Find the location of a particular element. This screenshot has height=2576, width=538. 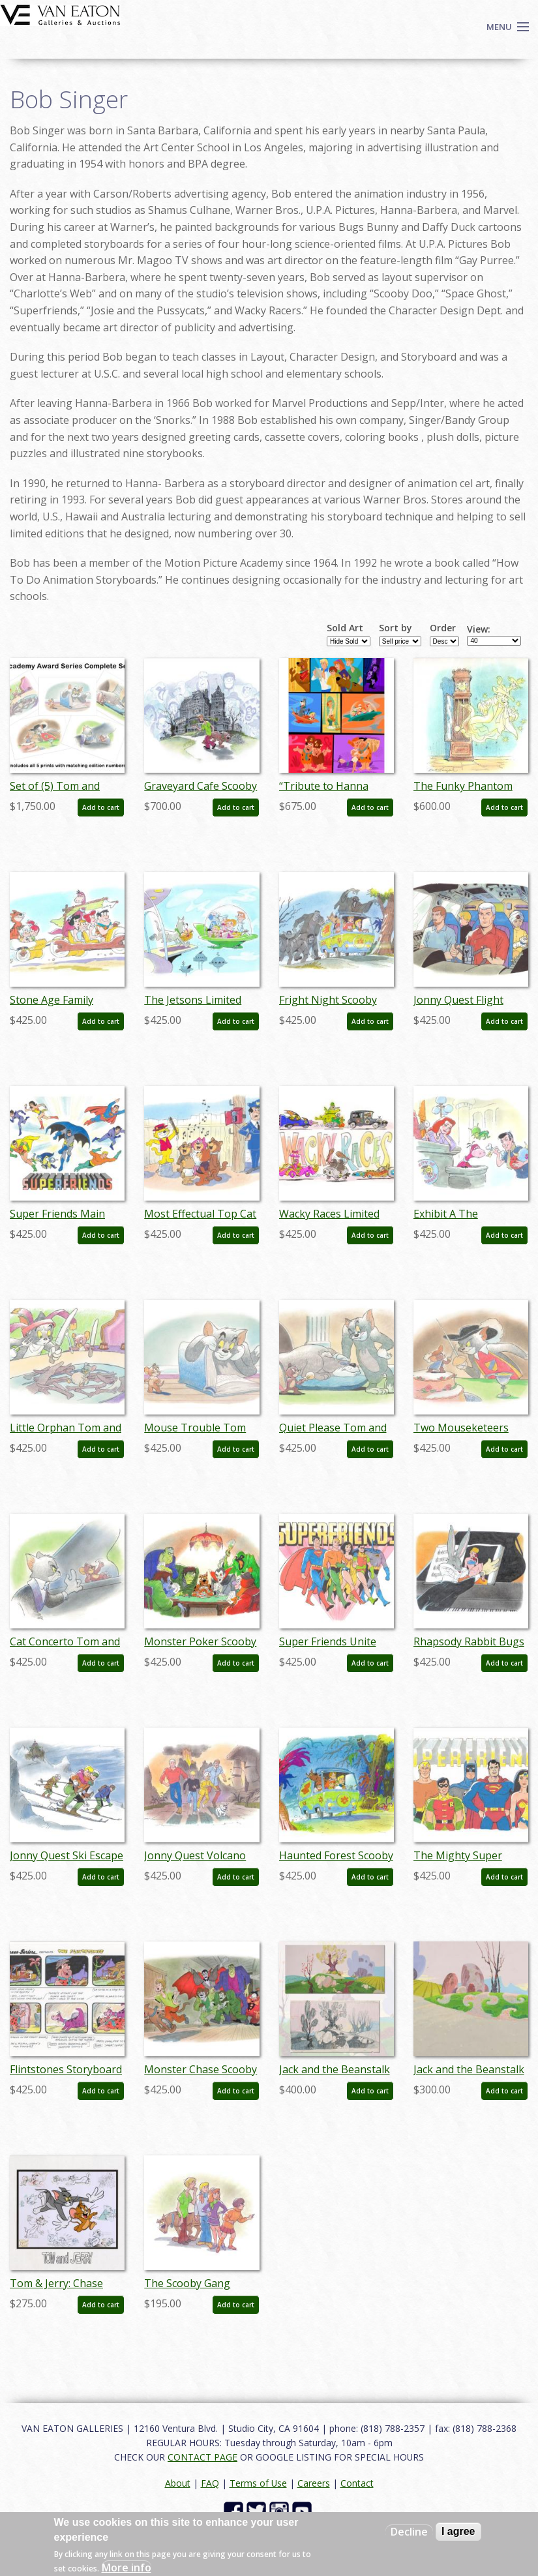

More info is located at coordinates (126, 2567).